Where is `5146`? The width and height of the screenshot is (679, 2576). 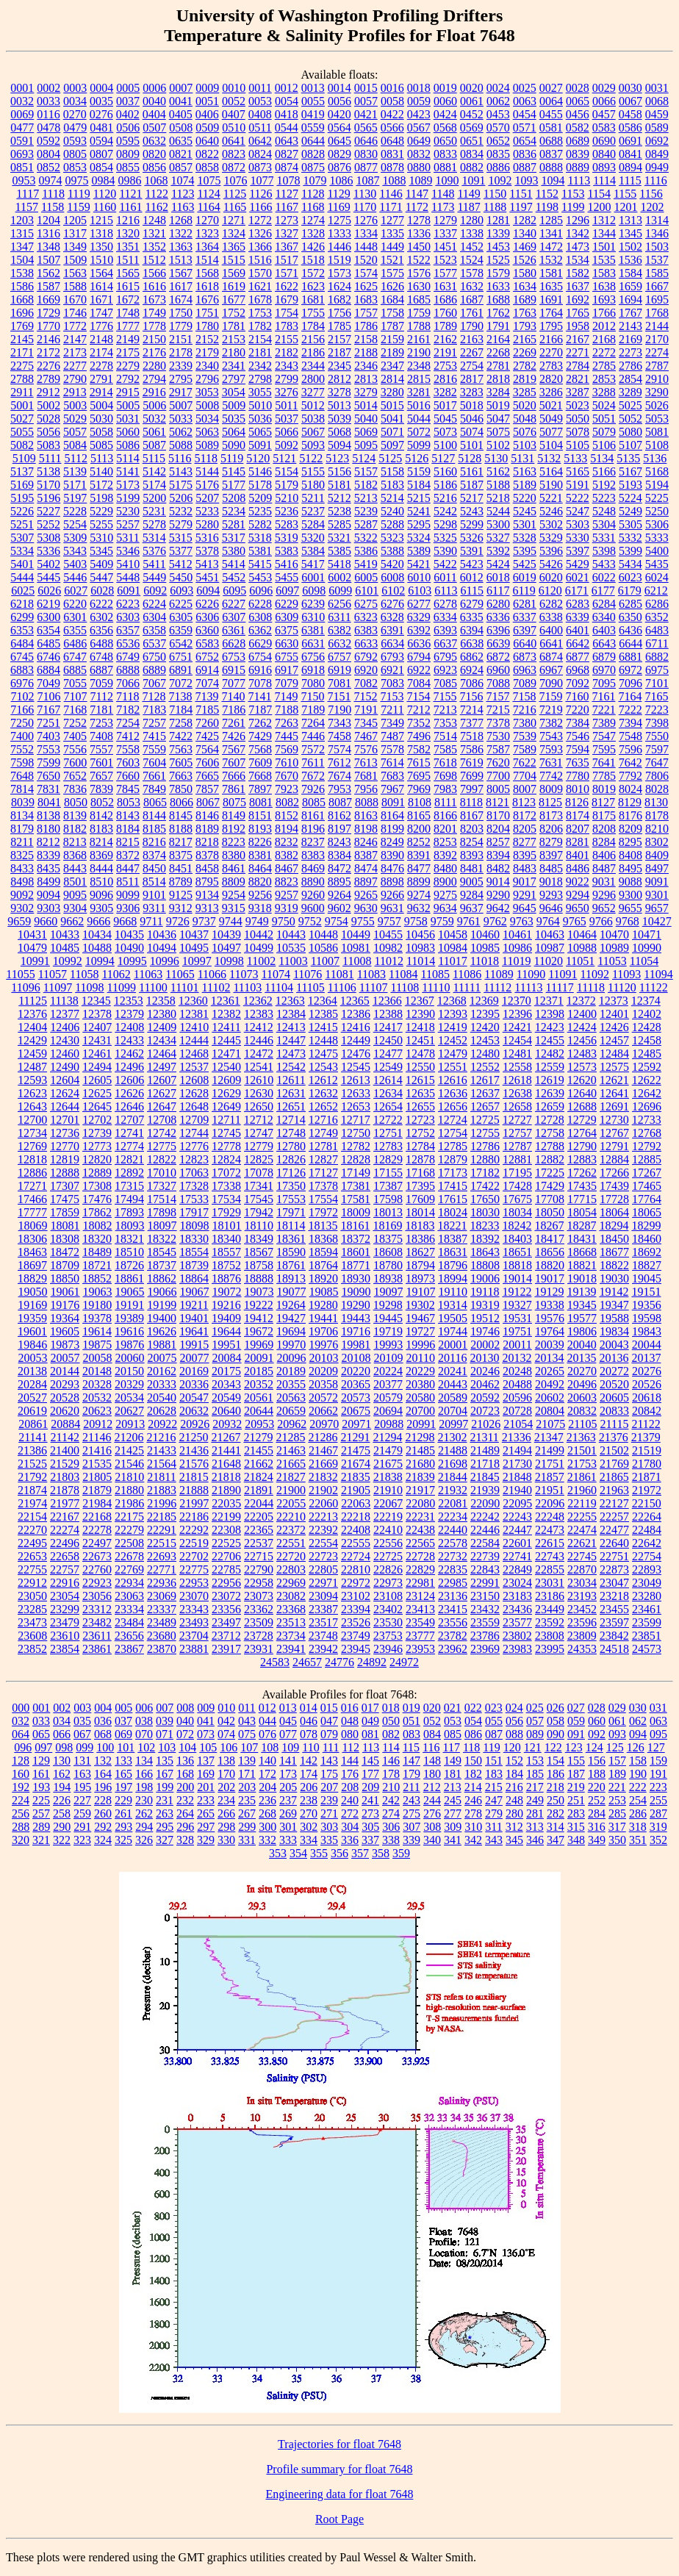 5146 is located at coordinates (260, 471).